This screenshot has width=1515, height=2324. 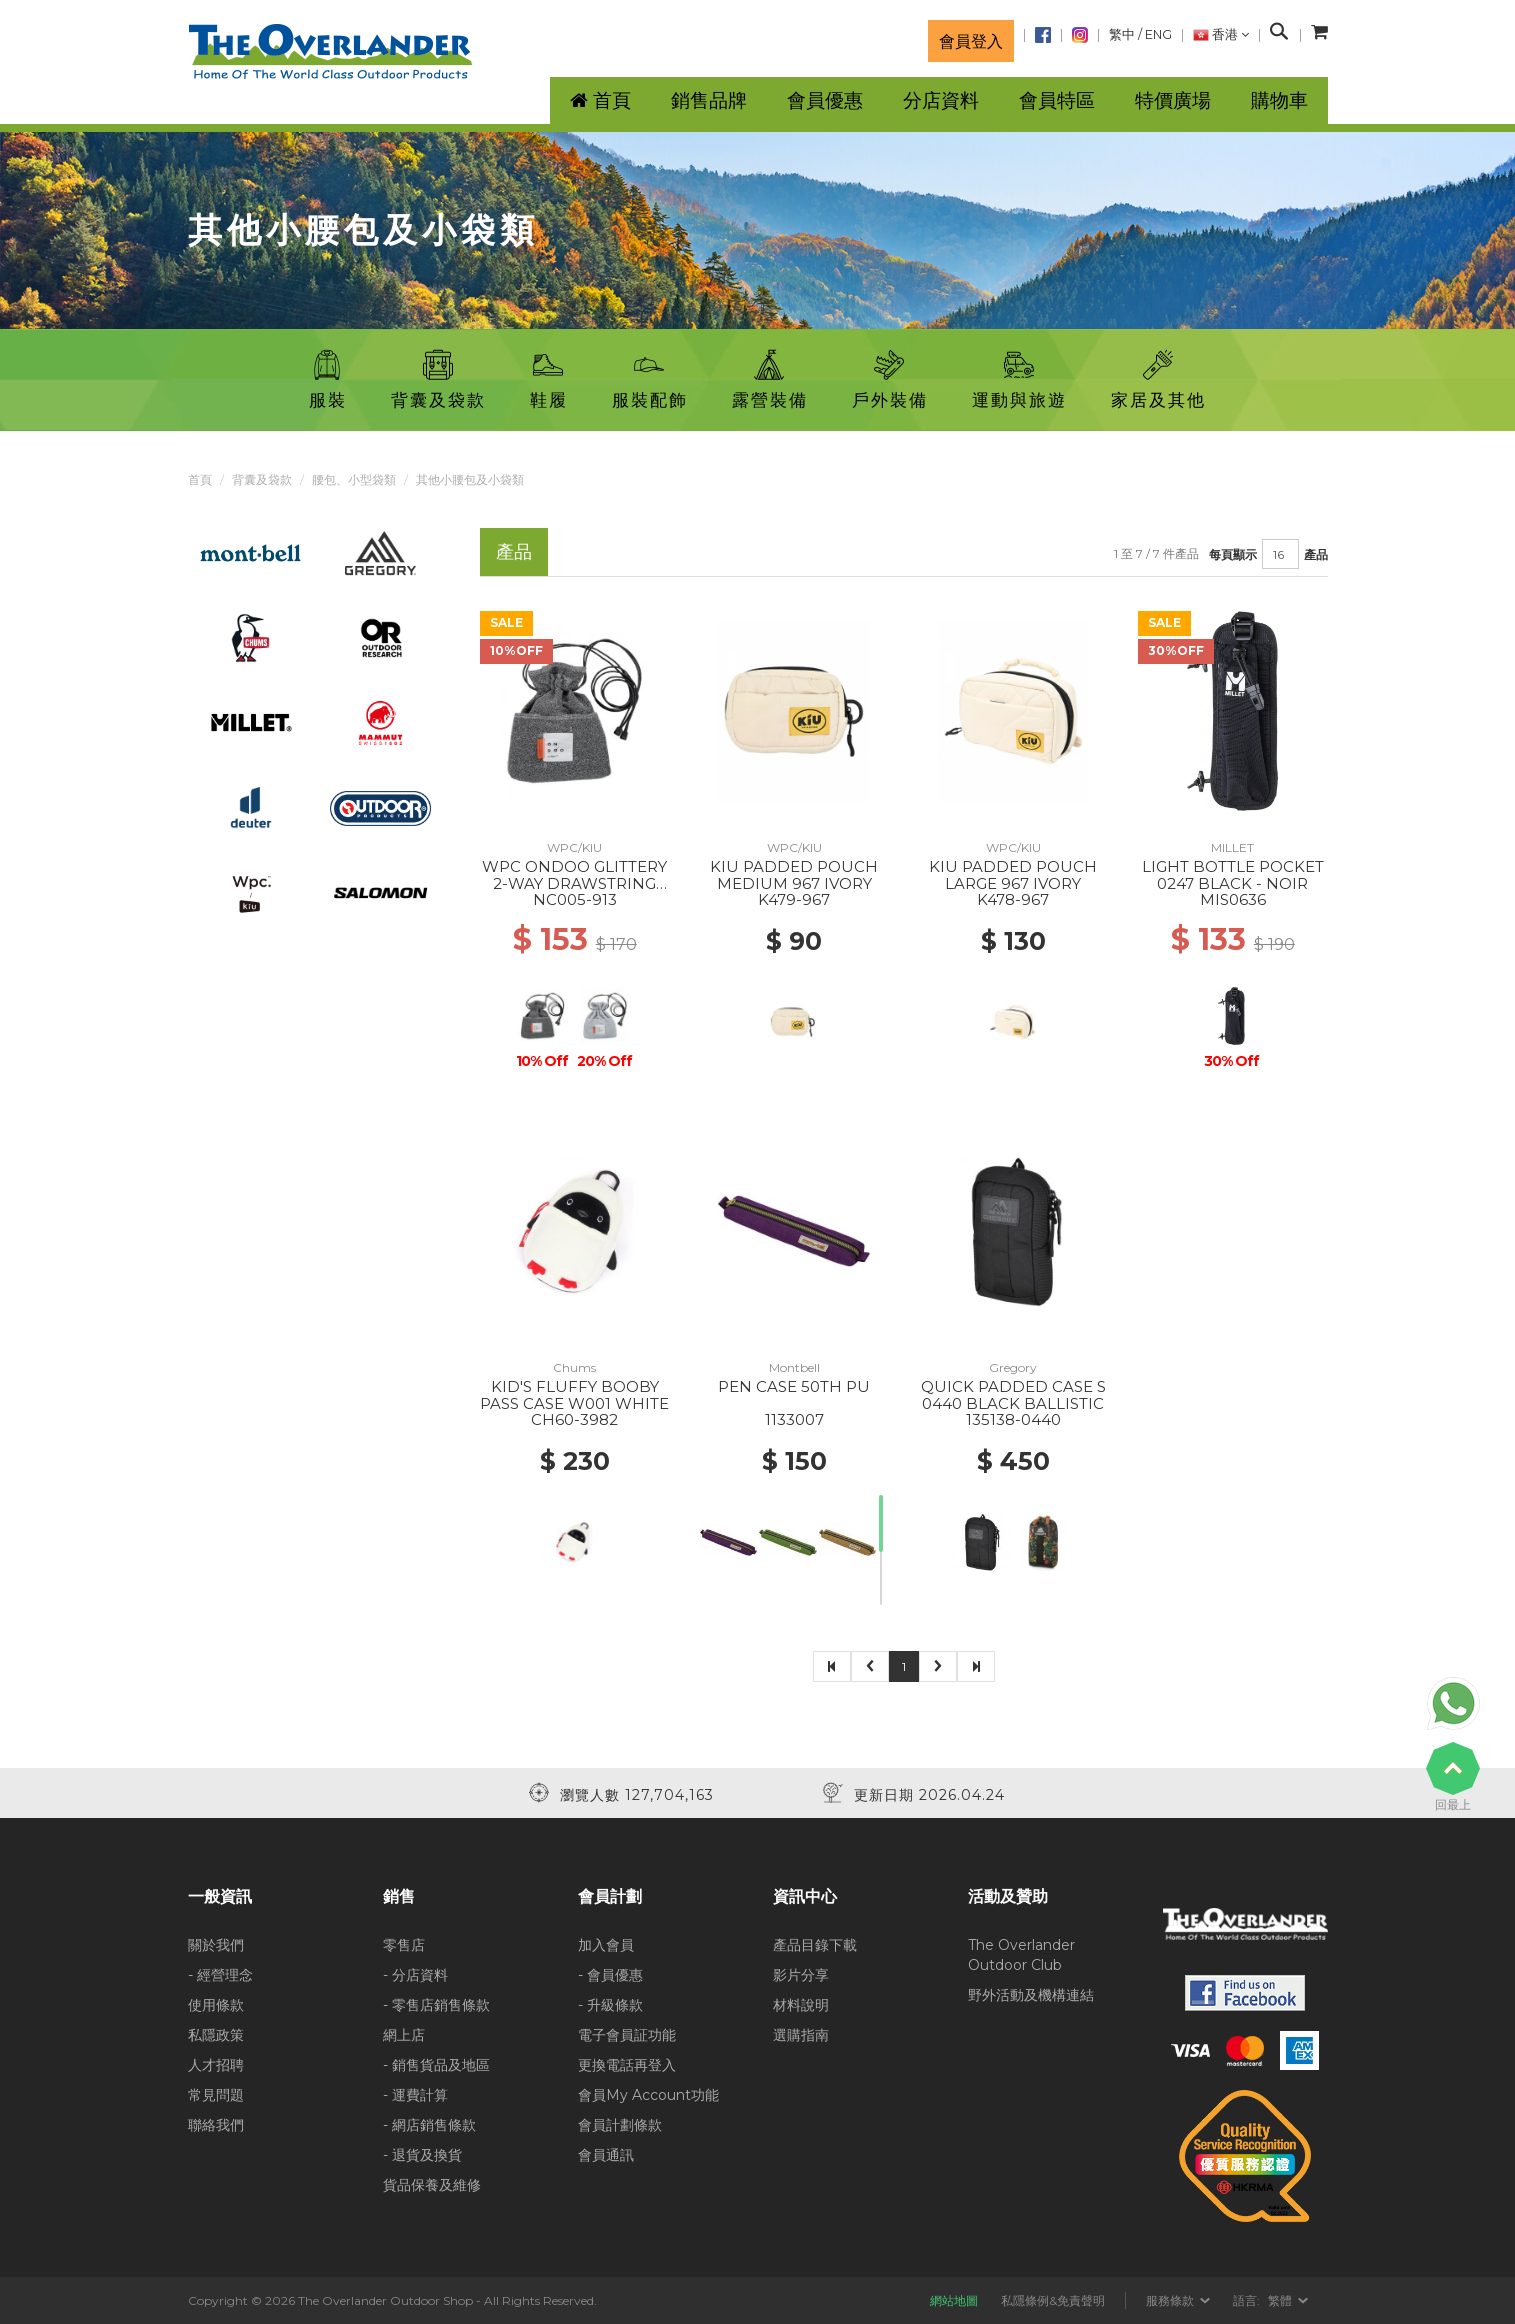 What do you see at coordinates (1233, 554) in the screenshot?
I see `每頁顯示` at bounding box center [1233, 554].